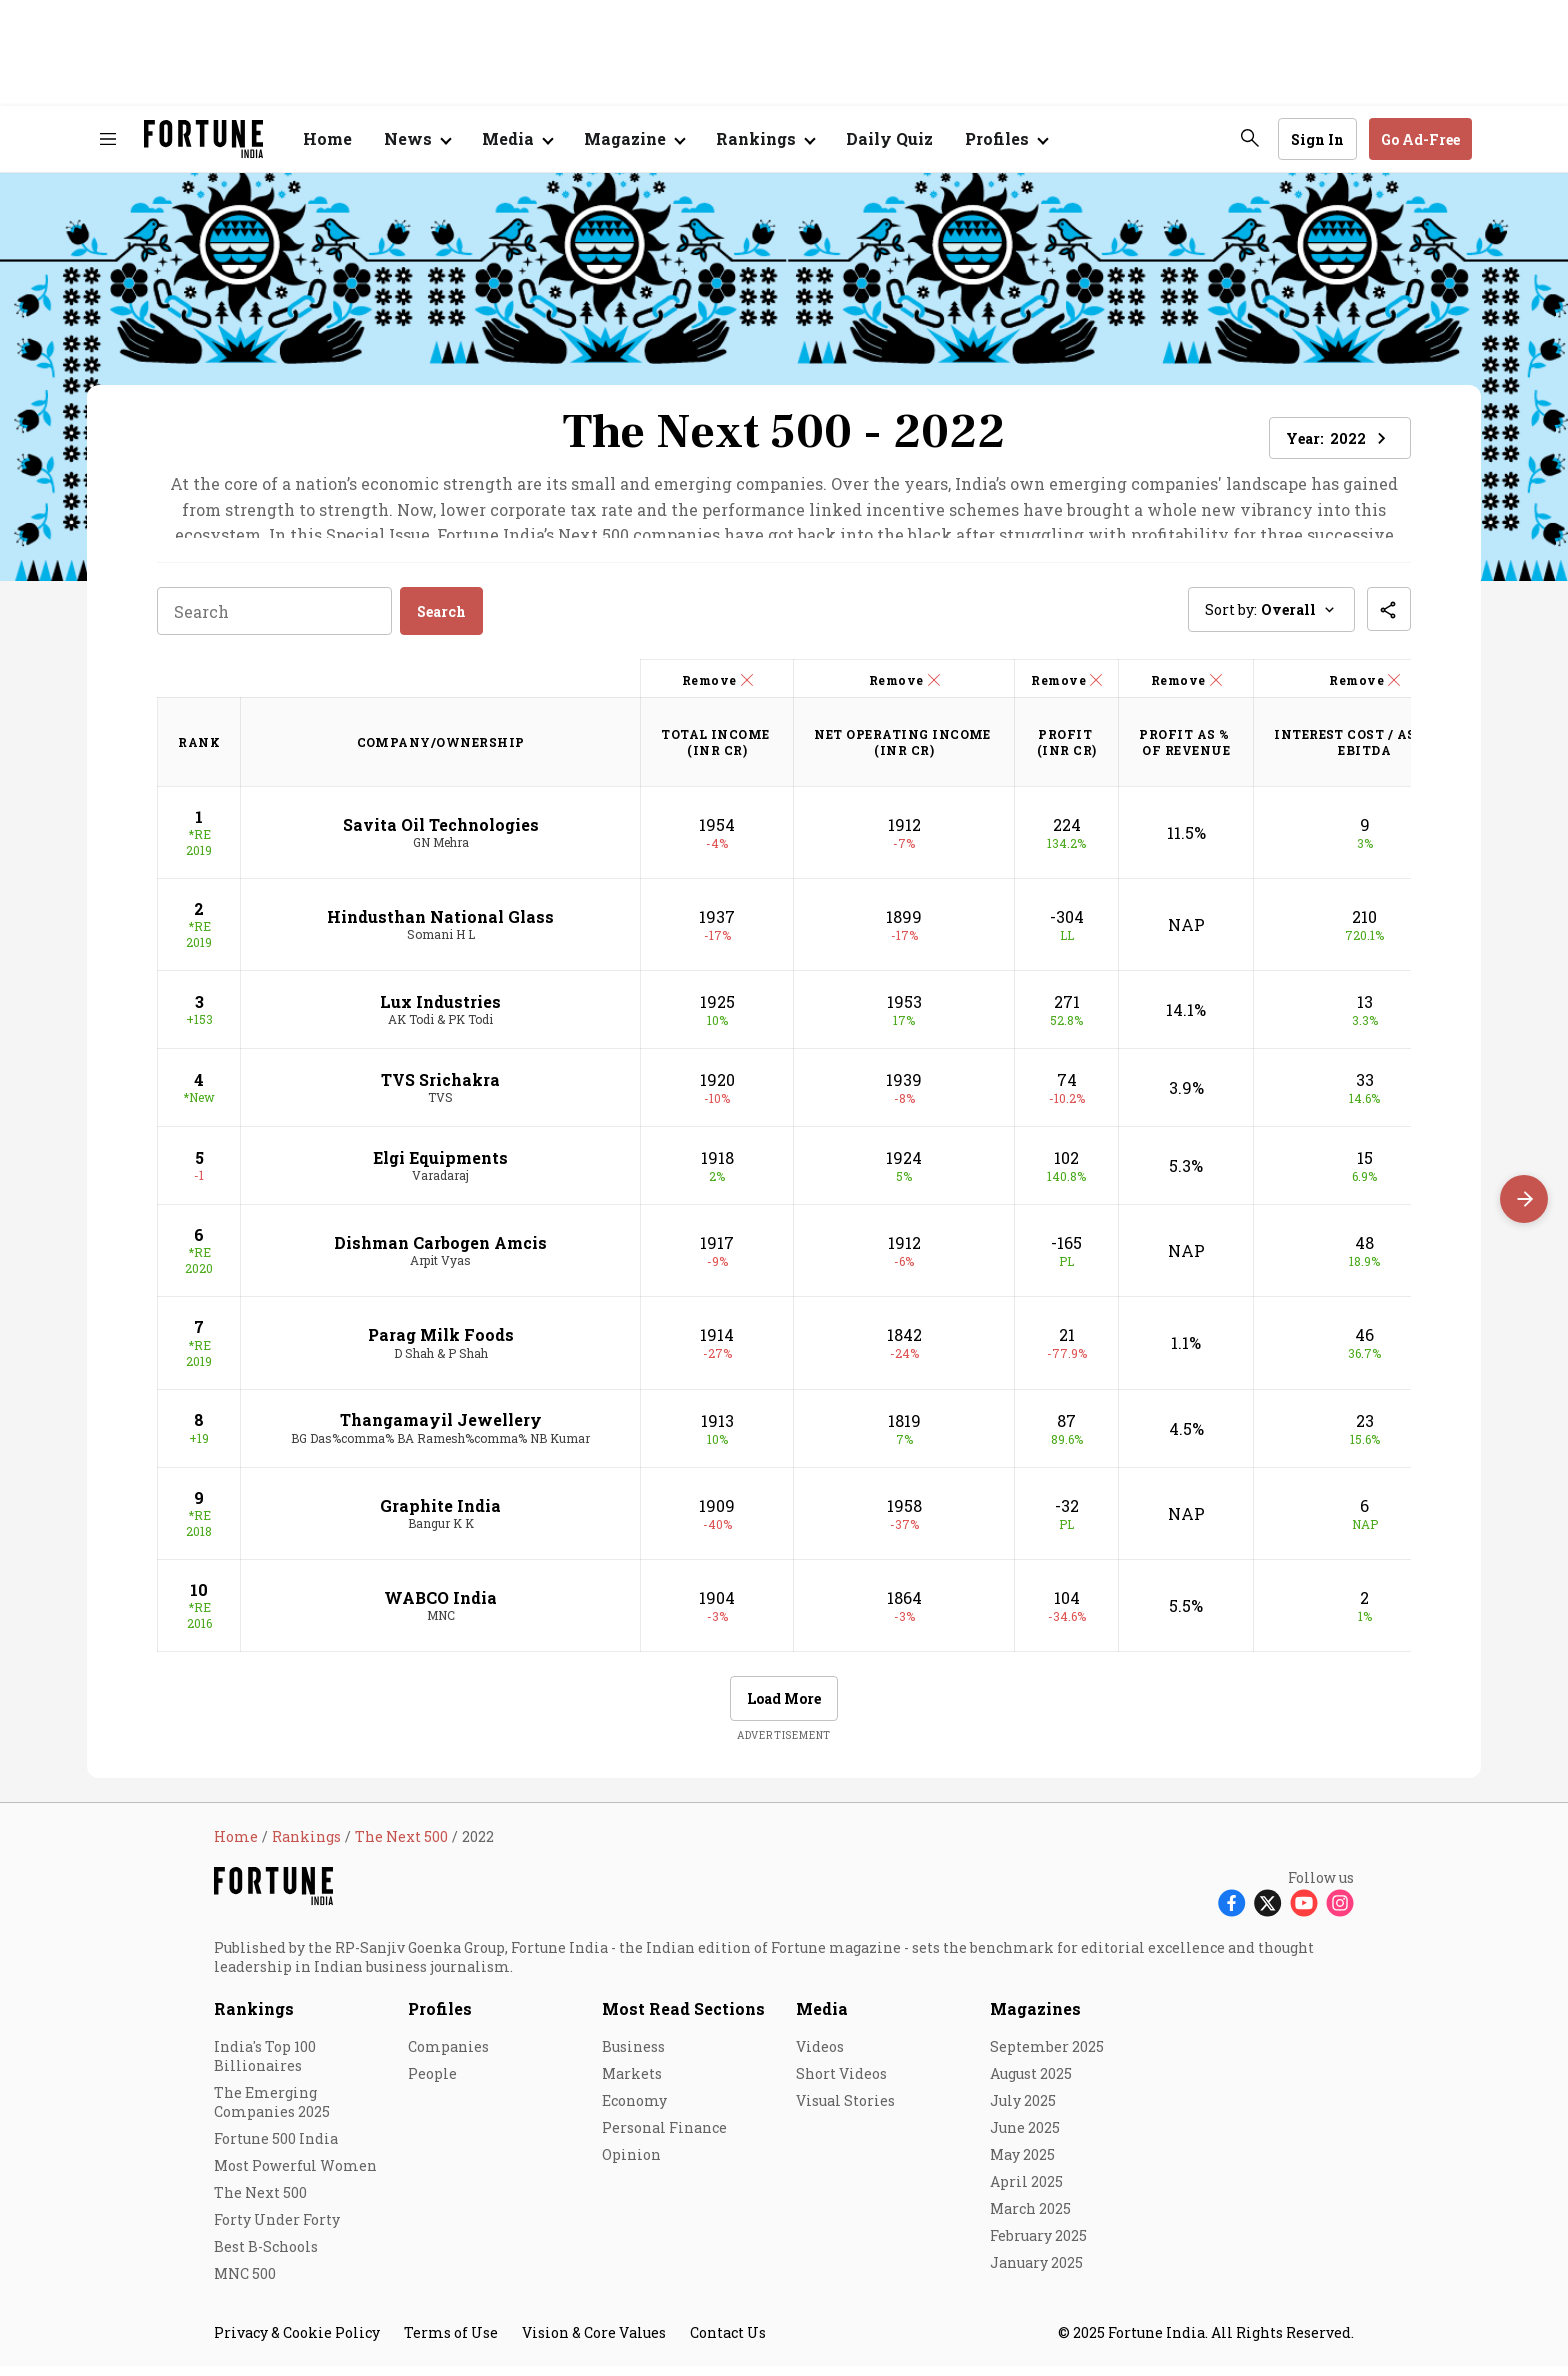 This screenshot has width=1568, height=2376. I want to click on Most Read Sections, so click(683, 2018).